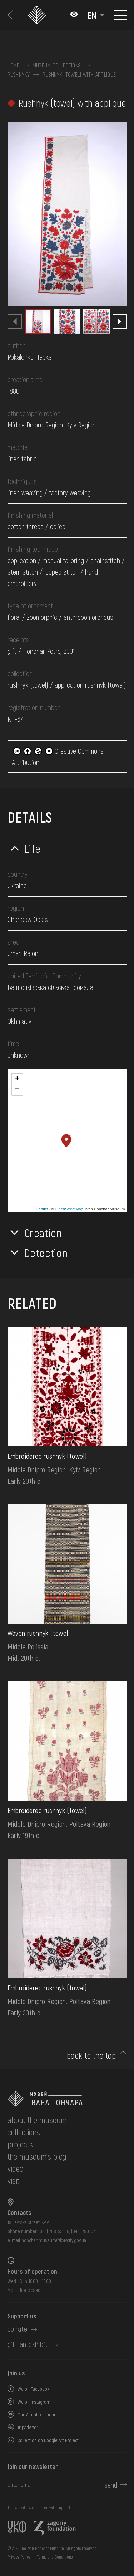 The image size is (134, 2576). I want to click on Privacy Policy, so click(19, 2556).